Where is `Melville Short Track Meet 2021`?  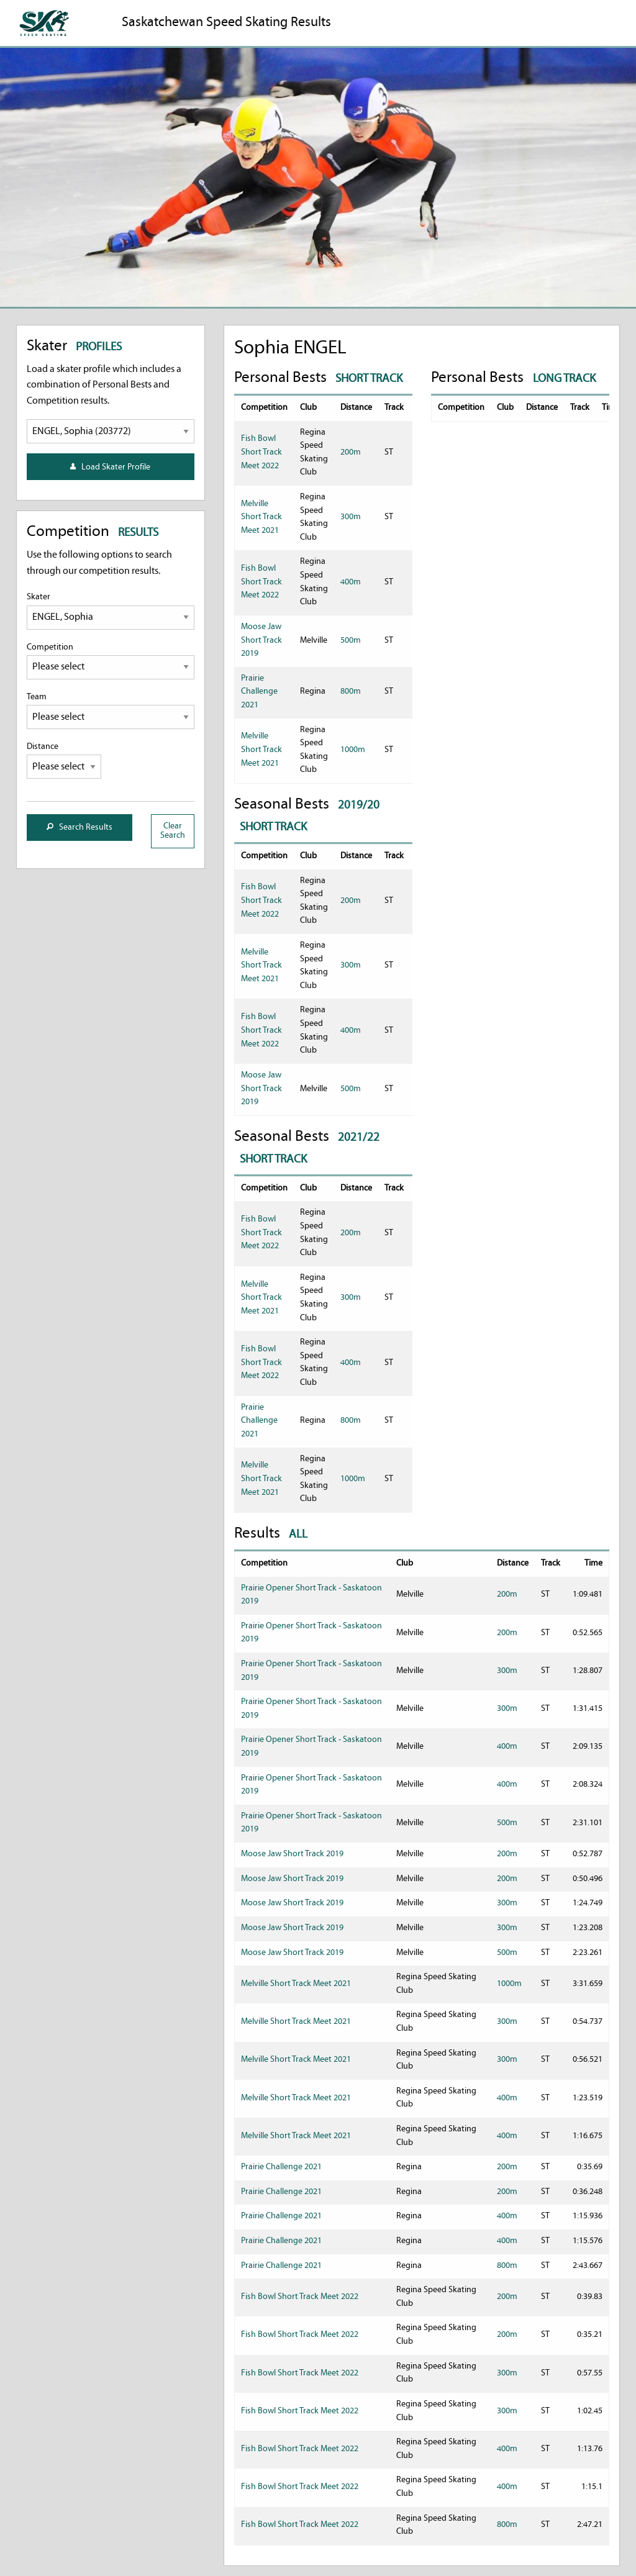
Melville Short Track Meet 2021 is located at coordinates (261, 517).